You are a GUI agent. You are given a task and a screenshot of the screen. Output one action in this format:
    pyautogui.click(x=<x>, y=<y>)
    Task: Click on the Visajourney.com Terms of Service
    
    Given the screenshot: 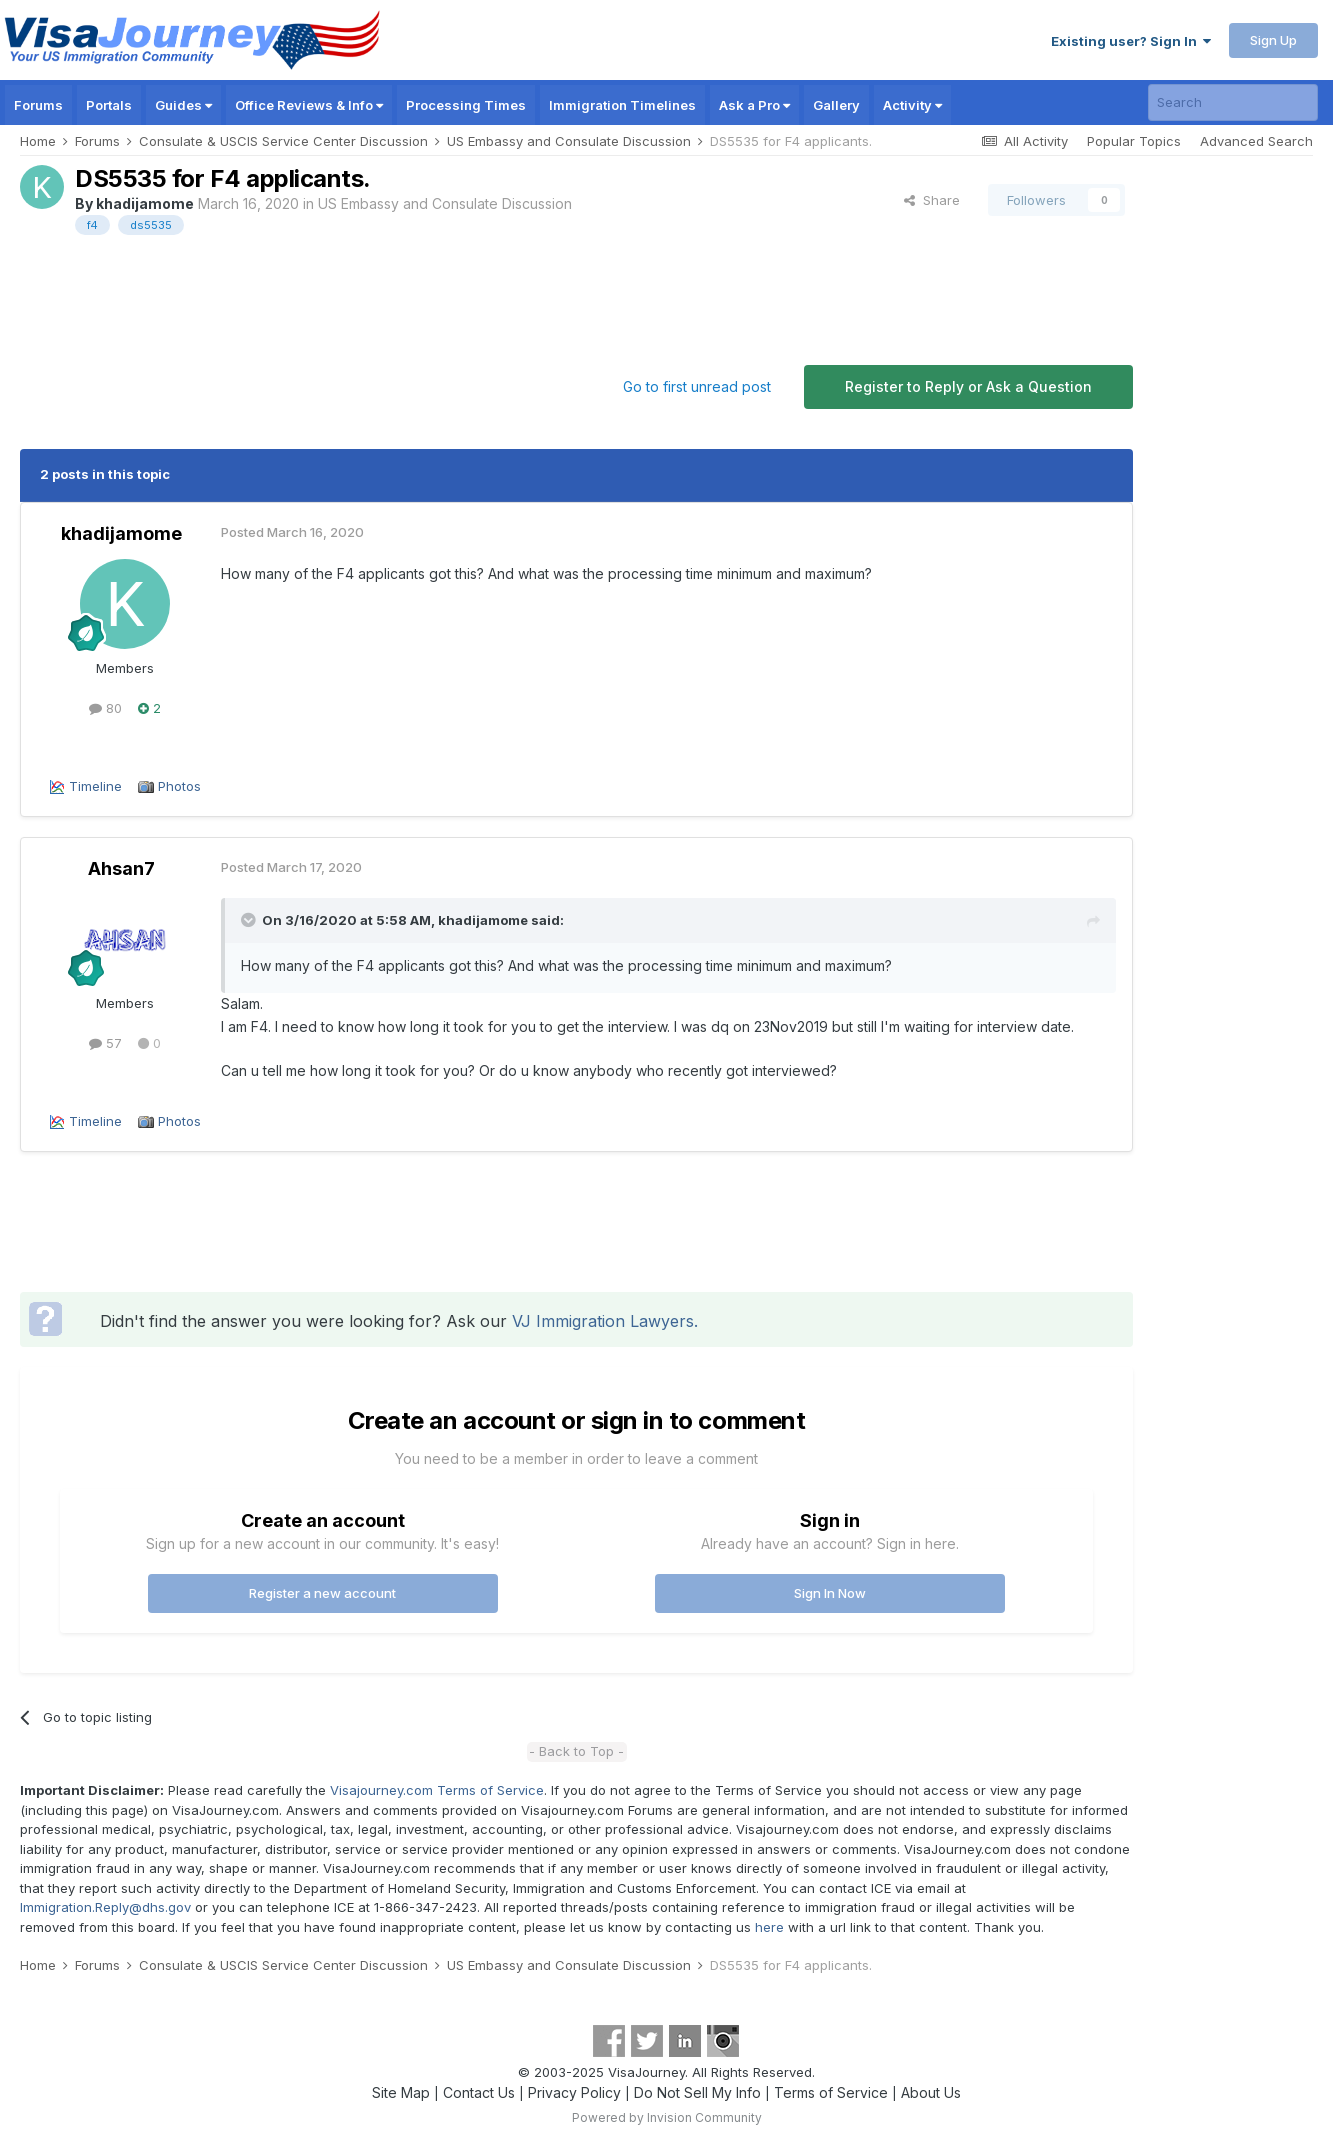 What is the action you would take?
    pyautogui.click(x=437, y=1790)
    